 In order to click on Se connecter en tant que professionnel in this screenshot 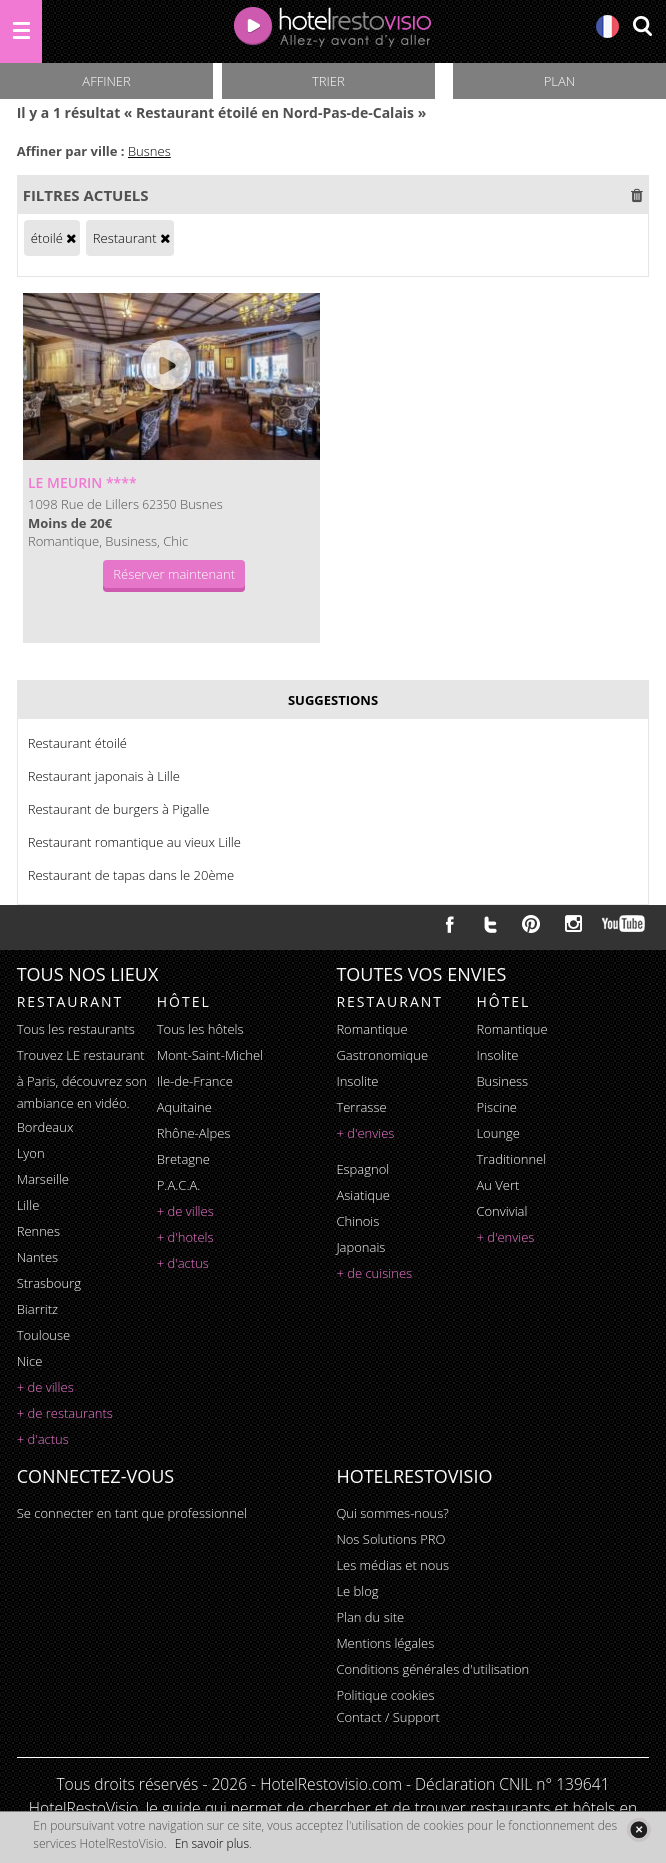, I will do `click(132, 1513)`.